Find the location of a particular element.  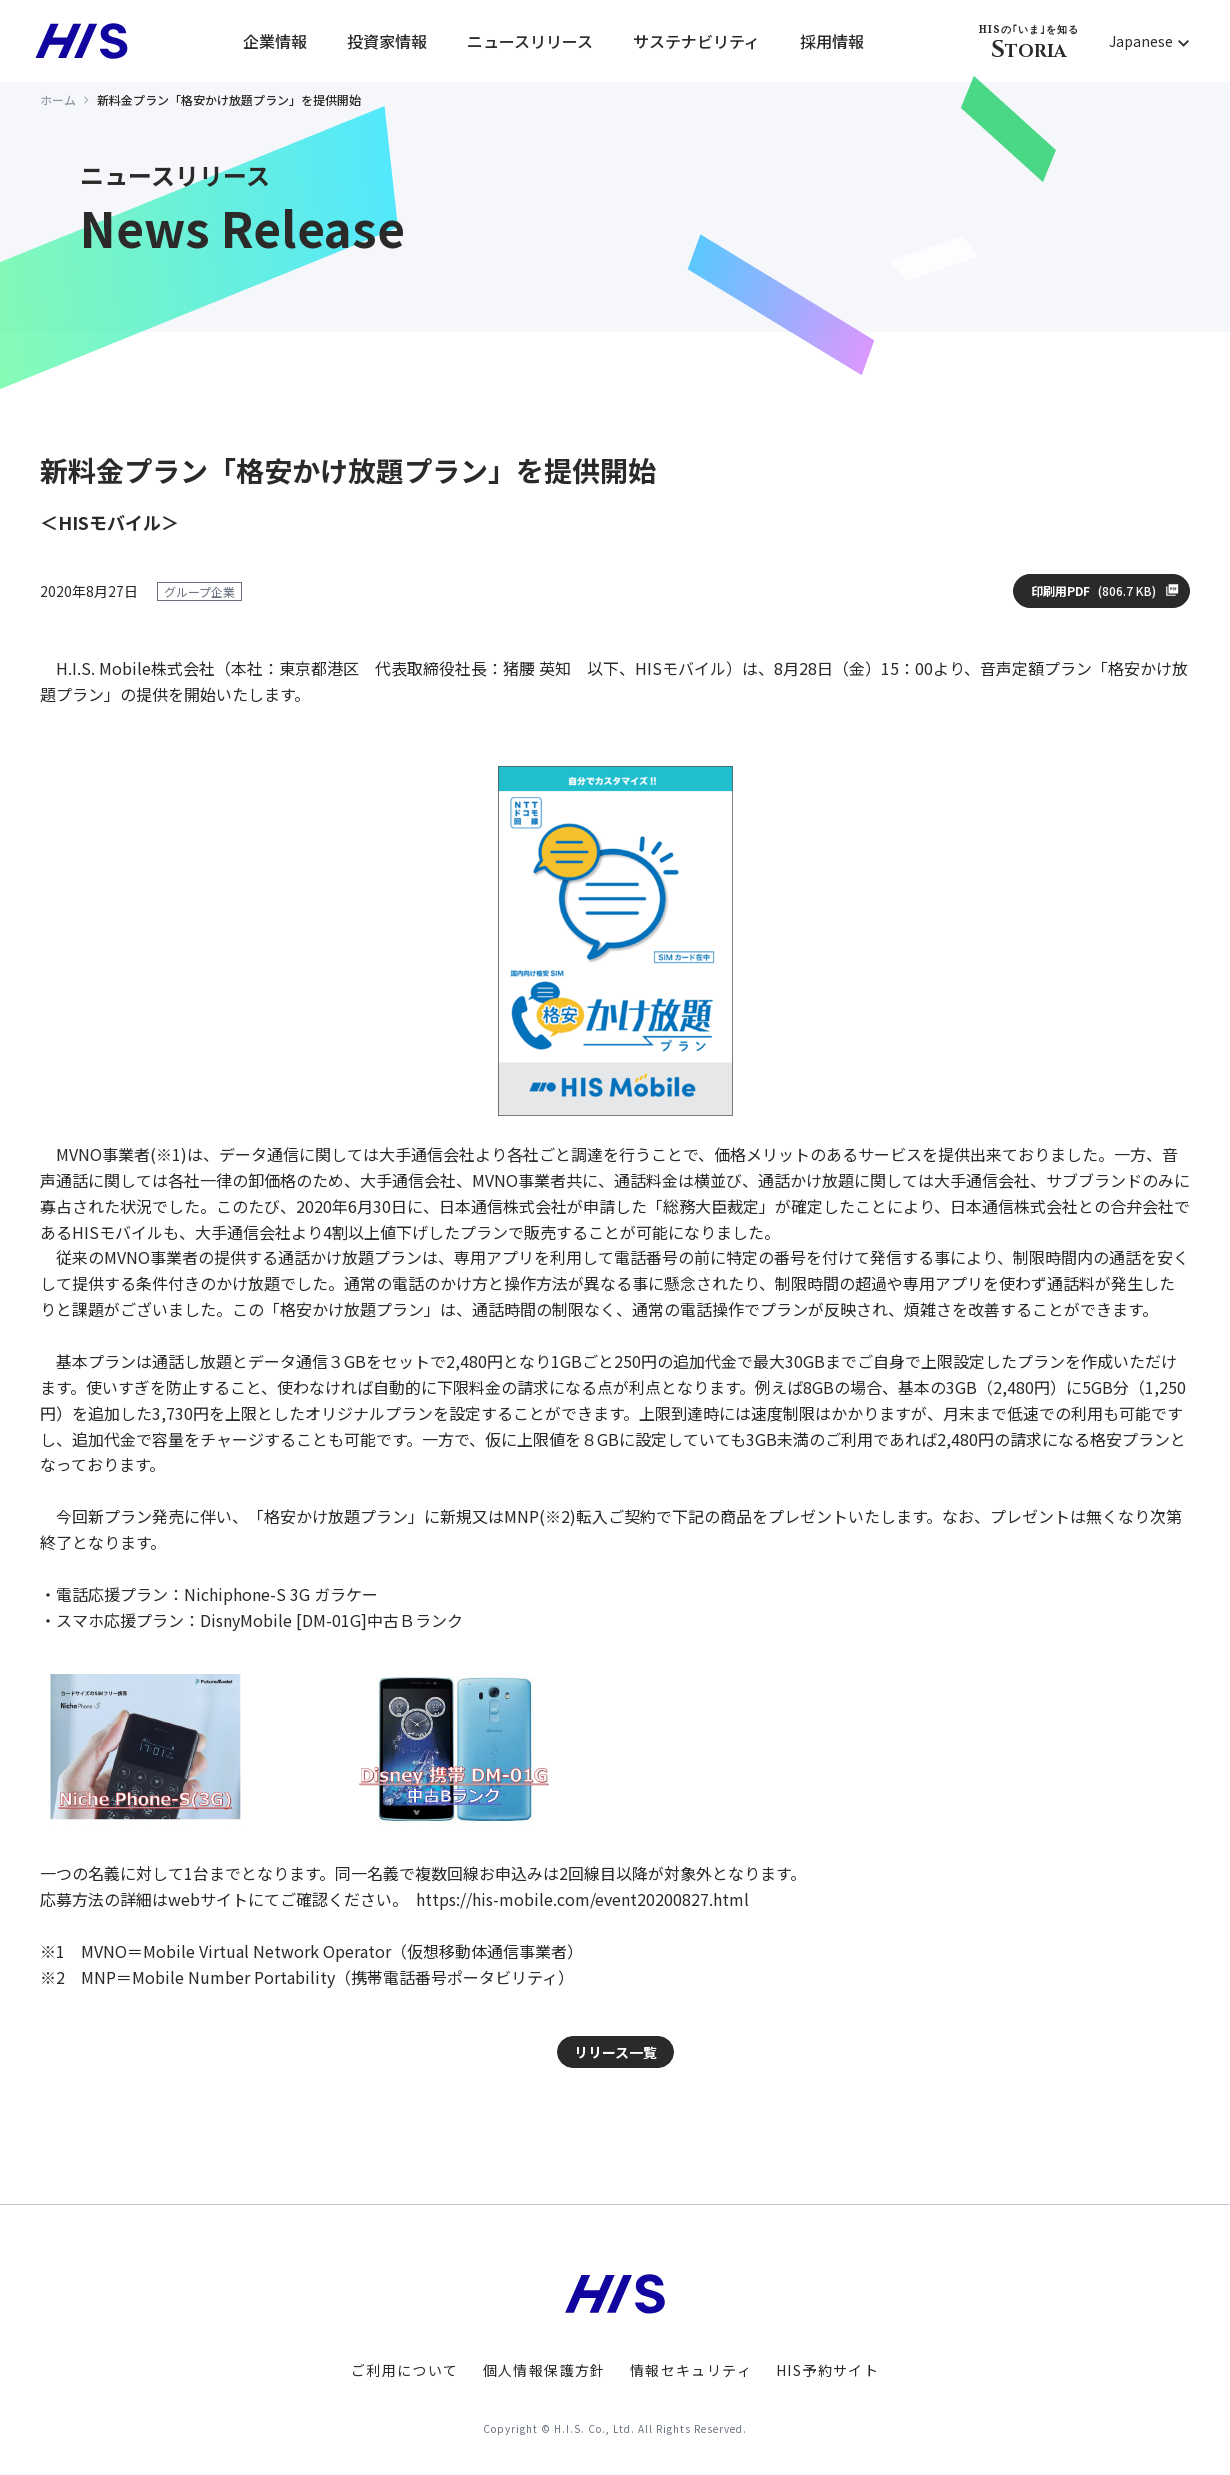

ホーム is located at coordinates (58, 99).